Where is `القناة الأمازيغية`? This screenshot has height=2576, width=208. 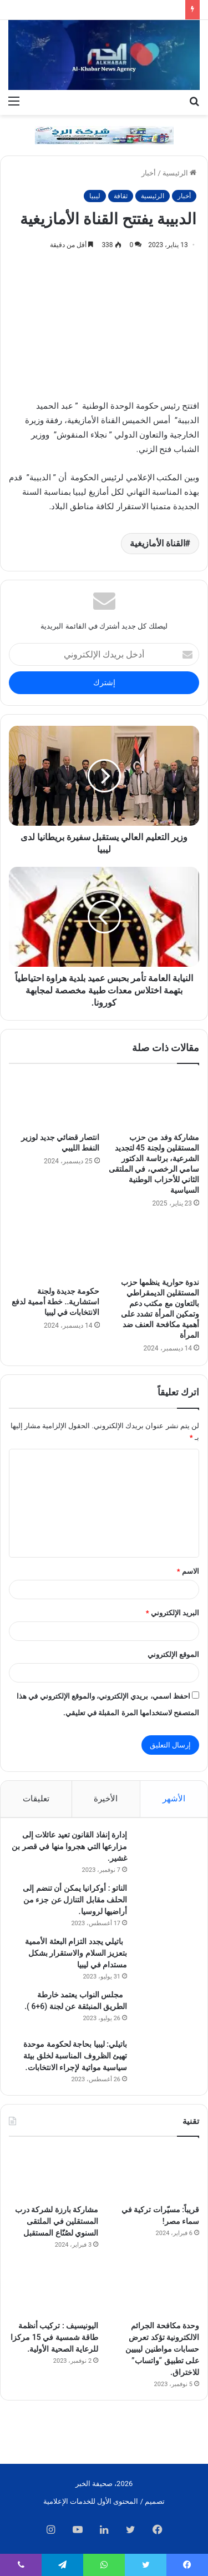
القناة الأمازيغية is located at coordinates (157, 543).